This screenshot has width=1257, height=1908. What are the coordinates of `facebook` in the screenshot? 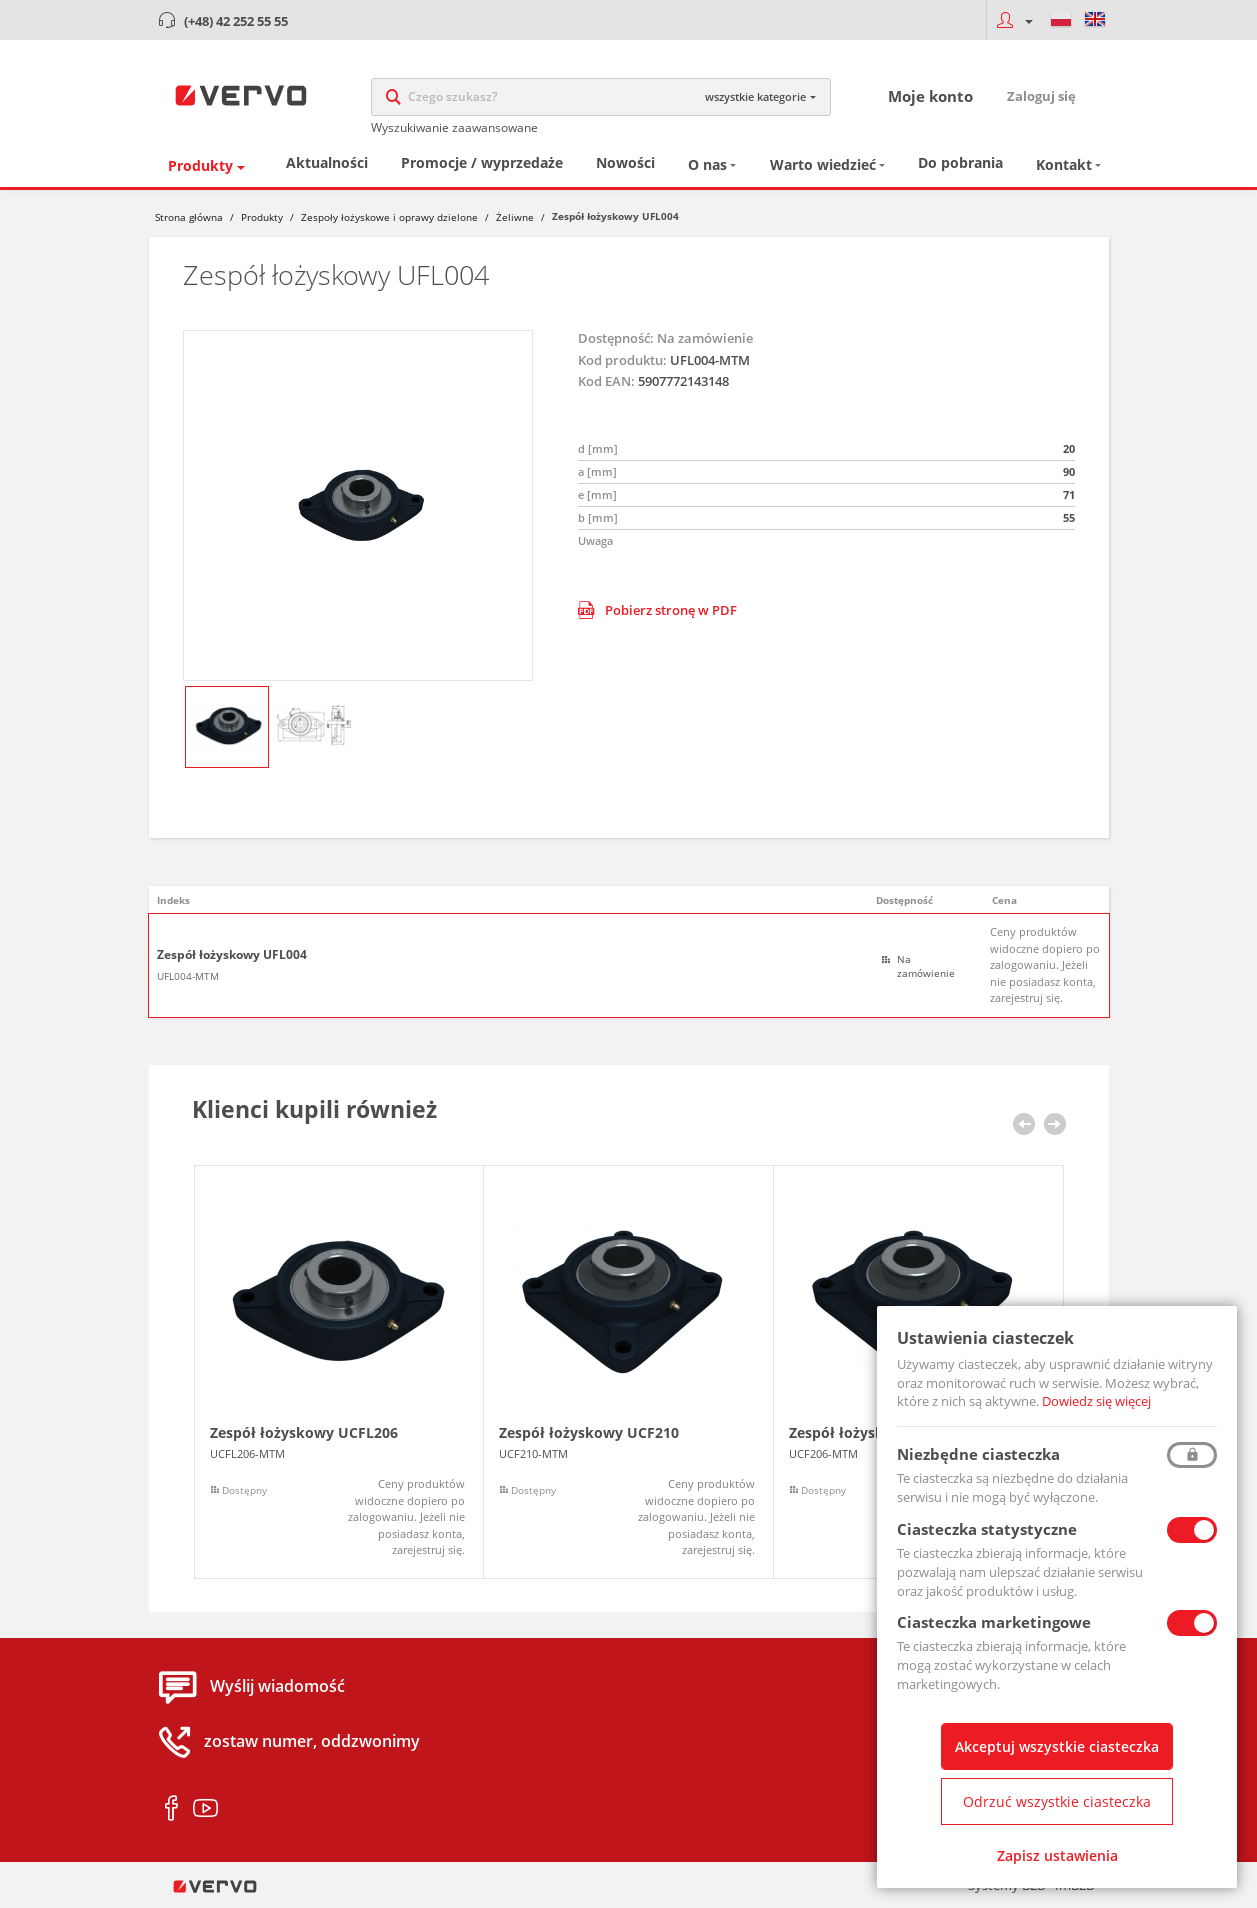 It's located at (171, 1810).